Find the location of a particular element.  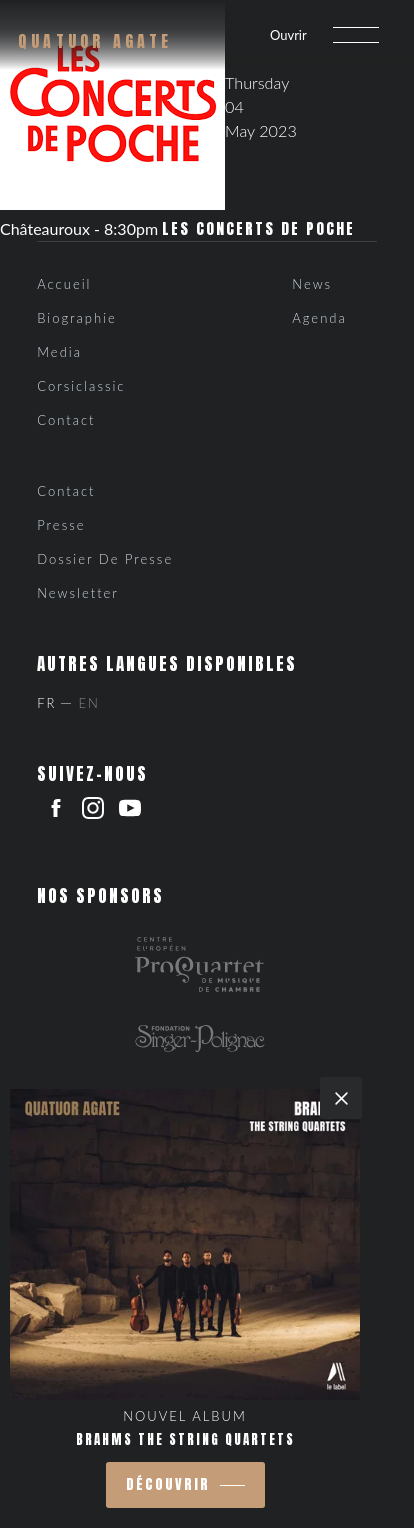

Contact is located at coordinates (66, 420).